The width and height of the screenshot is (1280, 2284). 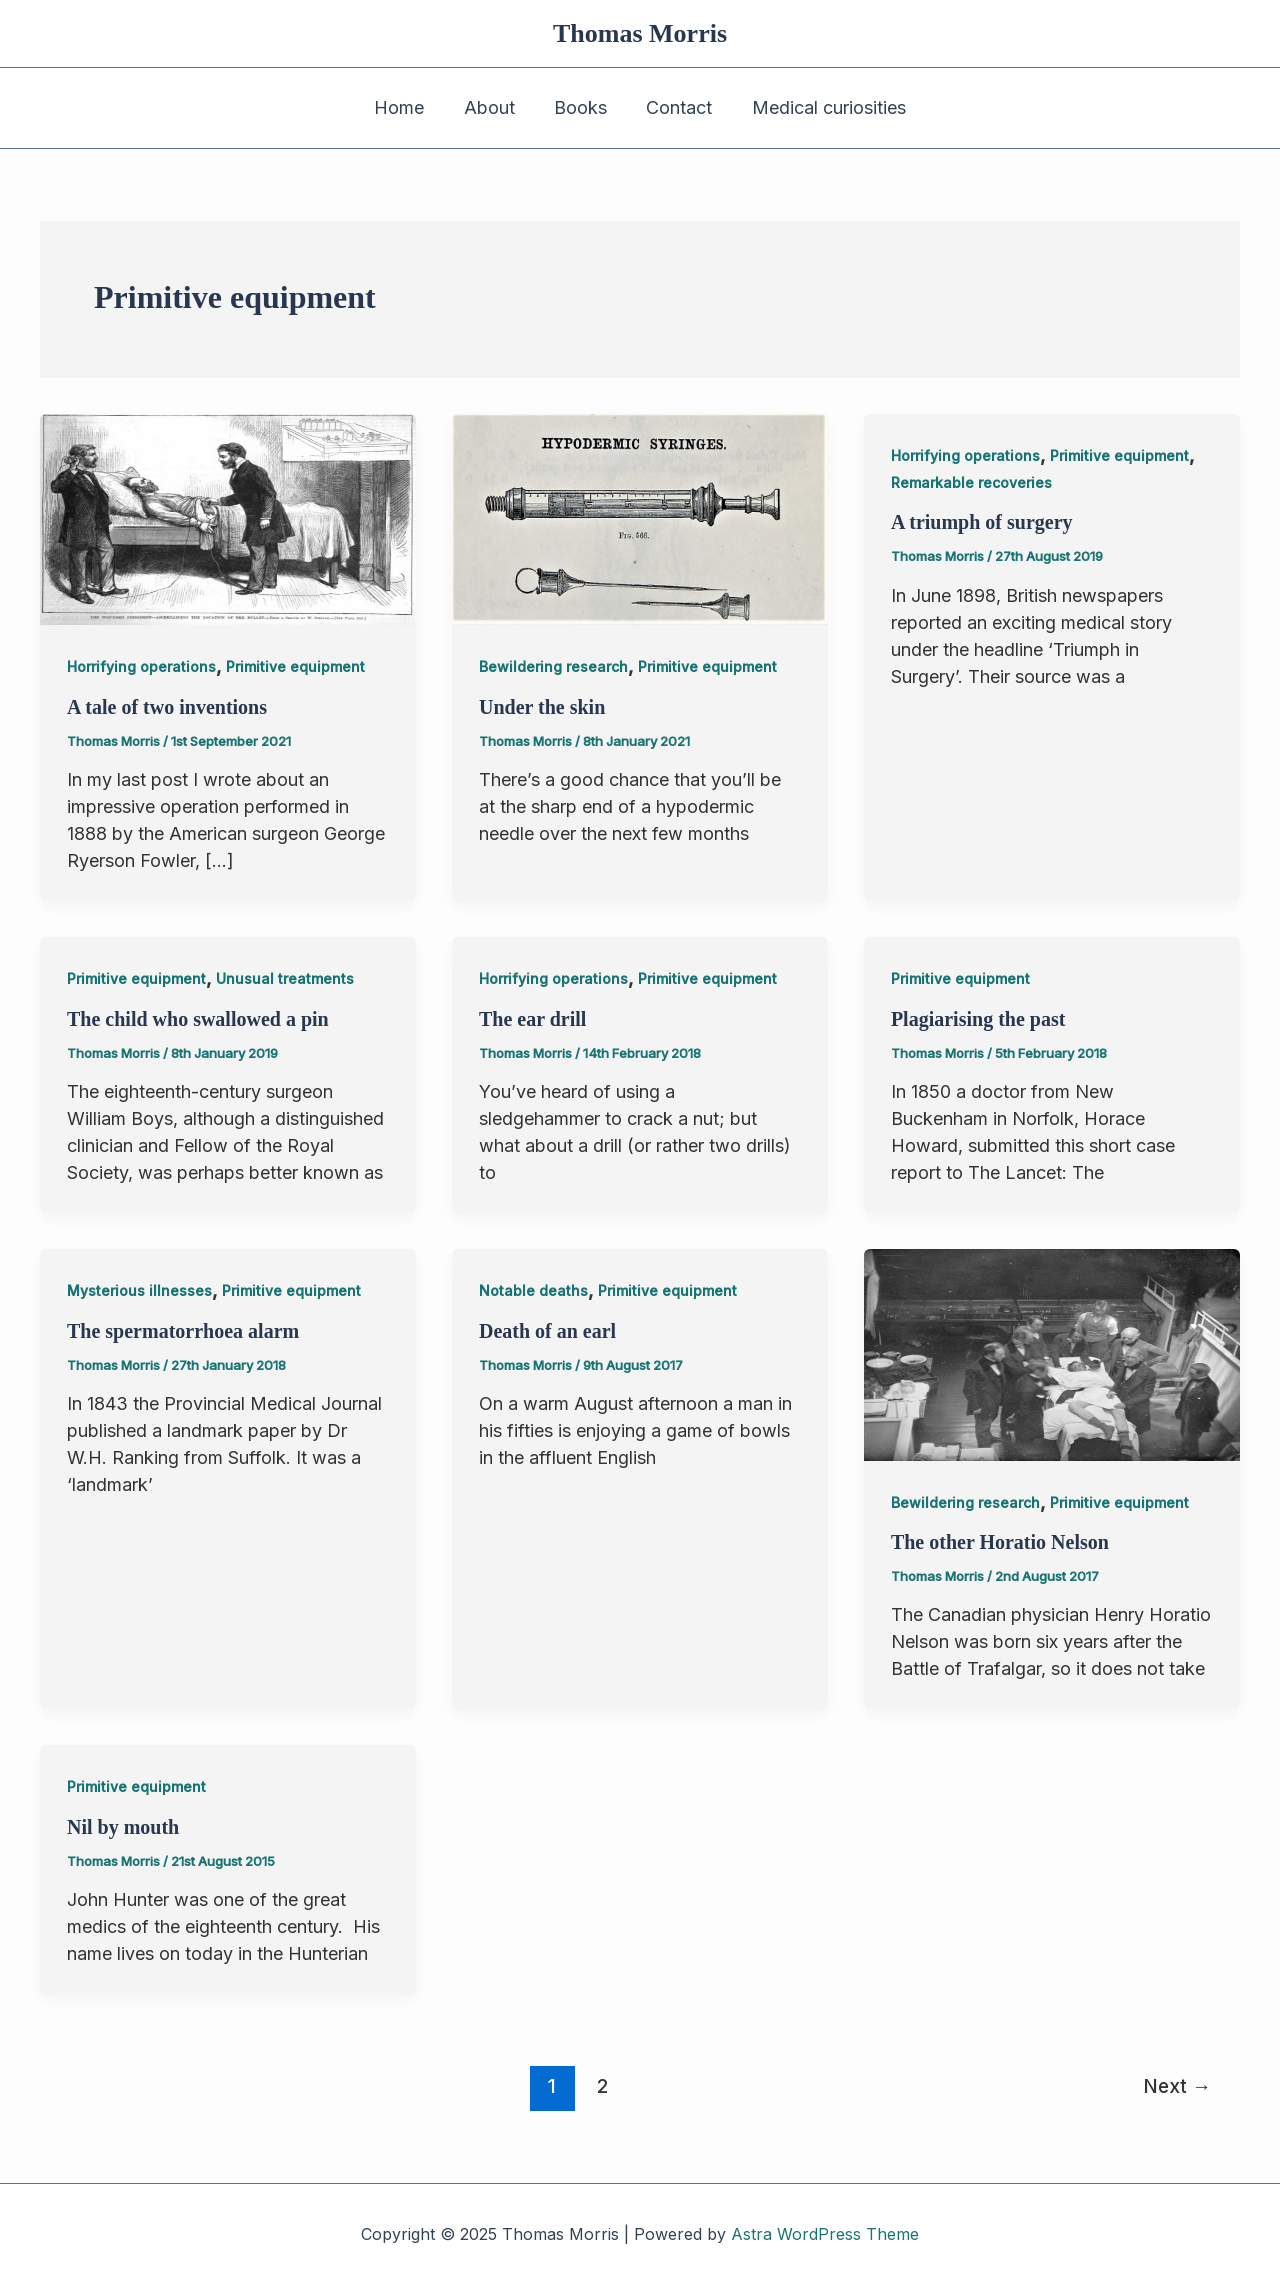 I want to click on The other Horatio Nelson, so click(x=1000, y=1542).